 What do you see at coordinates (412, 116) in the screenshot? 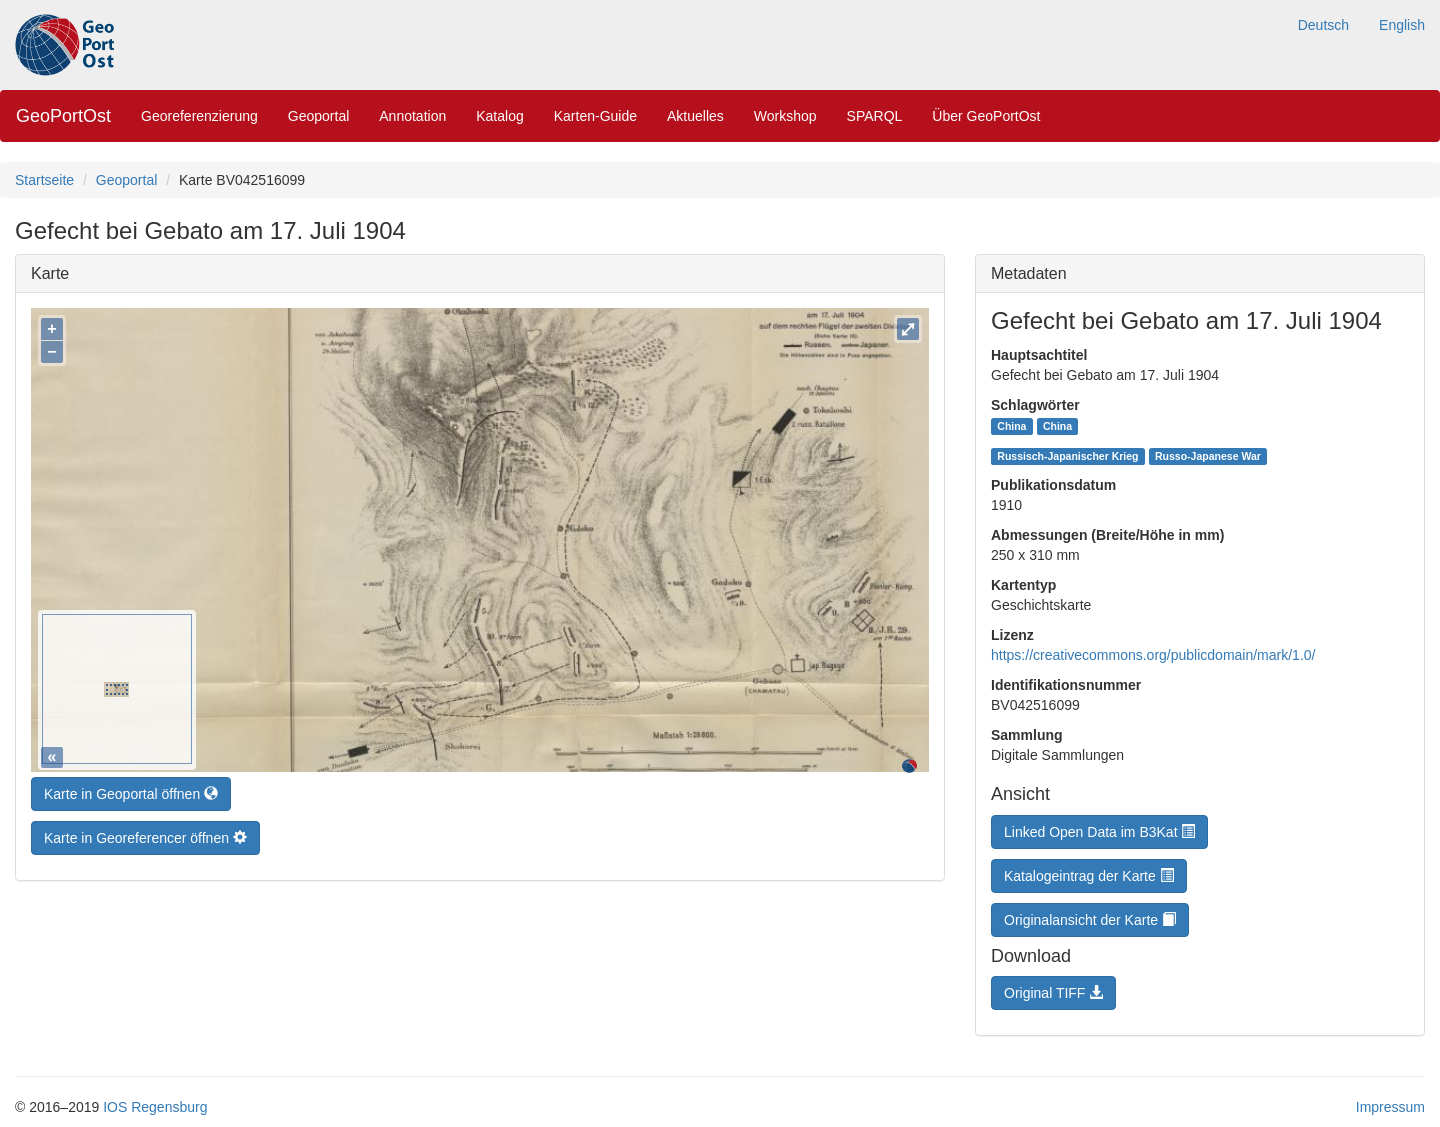
I see `Annotation` at bounding box center [412, 116].